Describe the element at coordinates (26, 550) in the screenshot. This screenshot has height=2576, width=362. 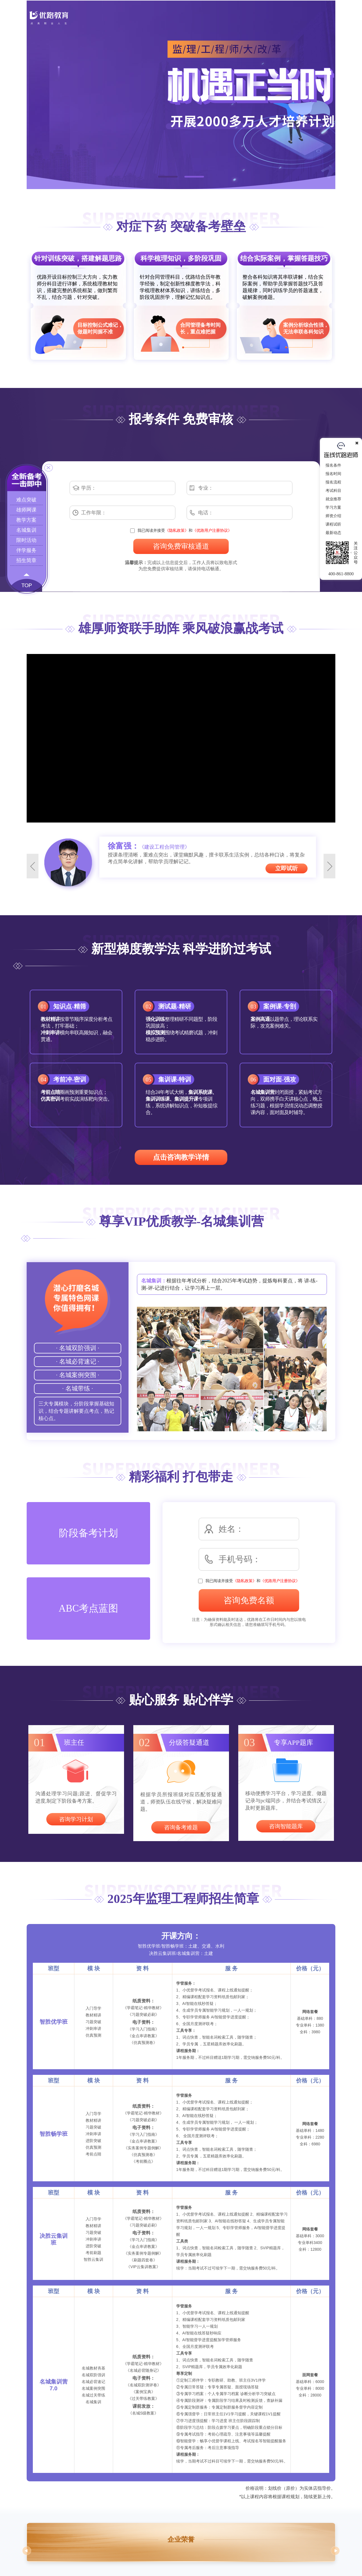
I see `伴学服务` at that location.